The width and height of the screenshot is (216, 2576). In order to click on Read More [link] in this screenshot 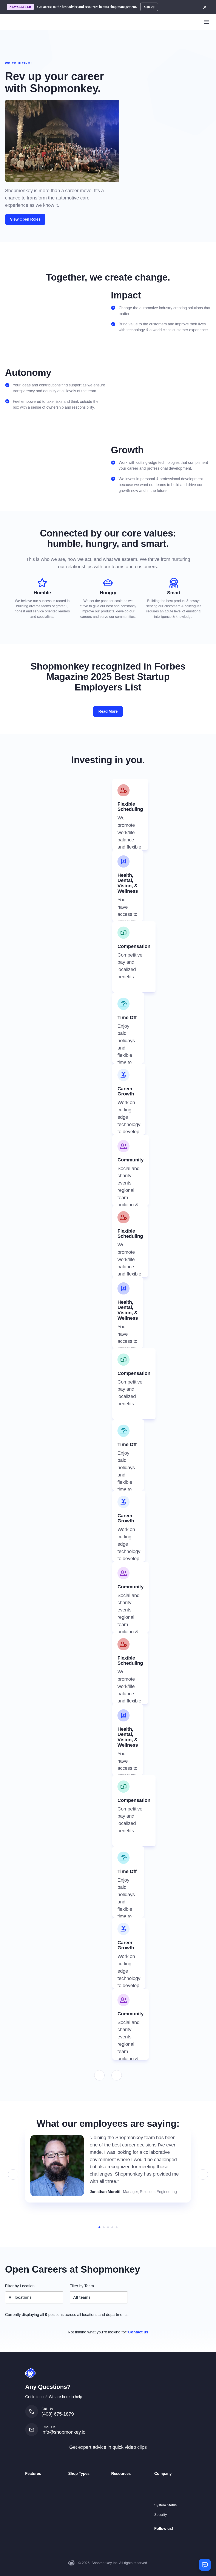, I will do `click(108, 711)`.